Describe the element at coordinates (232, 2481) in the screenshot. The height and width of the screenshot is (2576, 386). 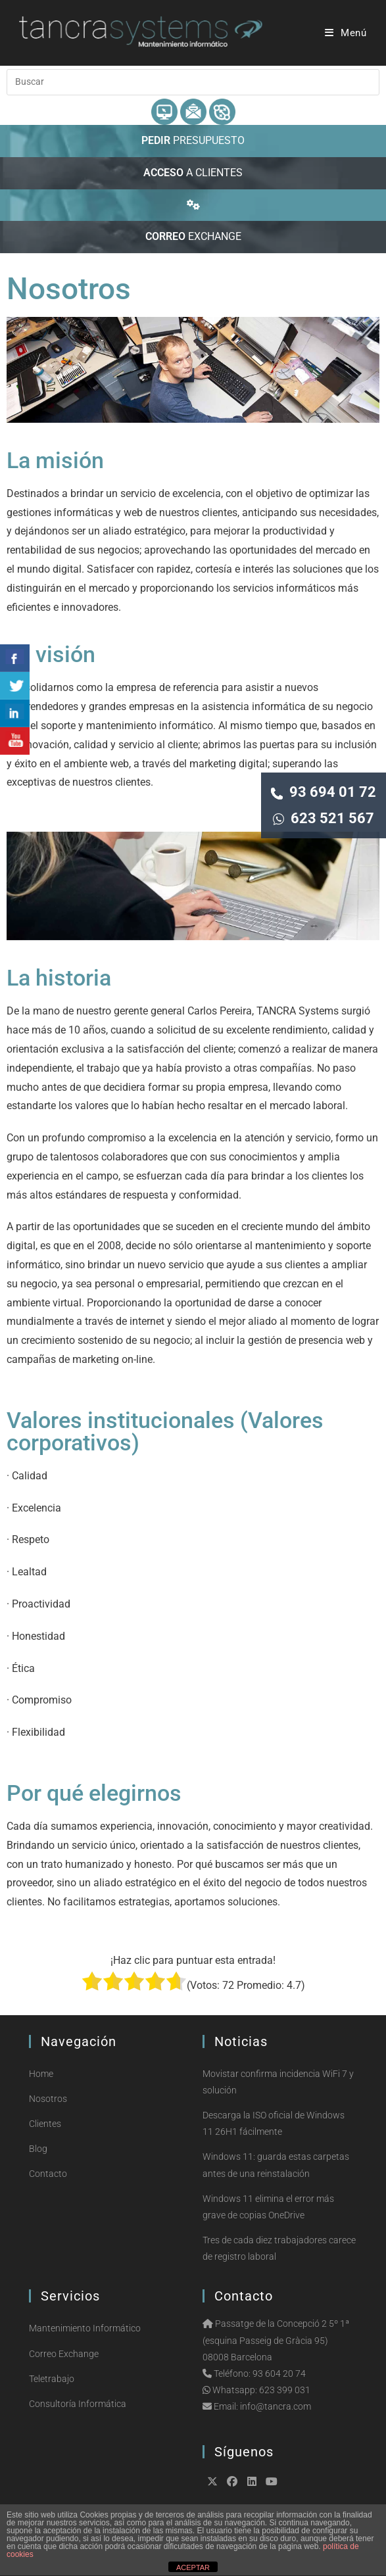
I see `[Facebook]` at that location.